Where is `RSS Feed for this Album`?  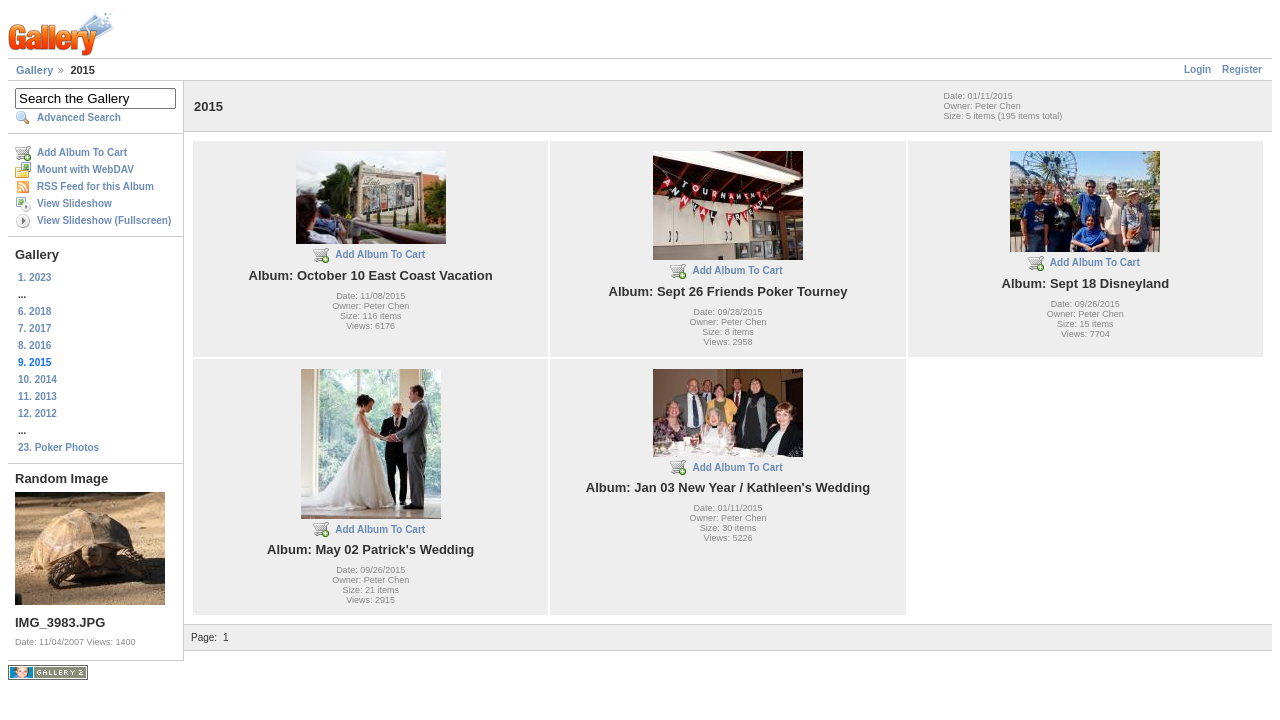 RSS Feed for this Album is located at coordinates (95, 186).